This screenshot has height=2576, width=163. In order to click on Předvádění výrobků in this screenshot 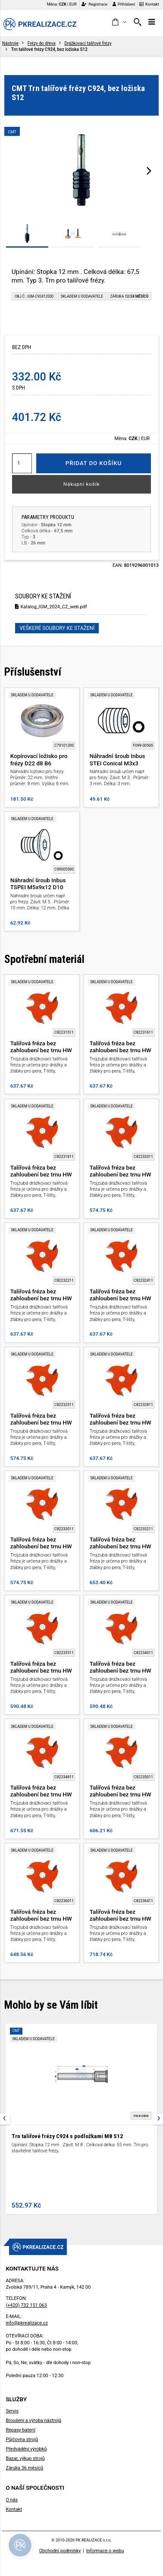, I will do `click(26, 2449)`.